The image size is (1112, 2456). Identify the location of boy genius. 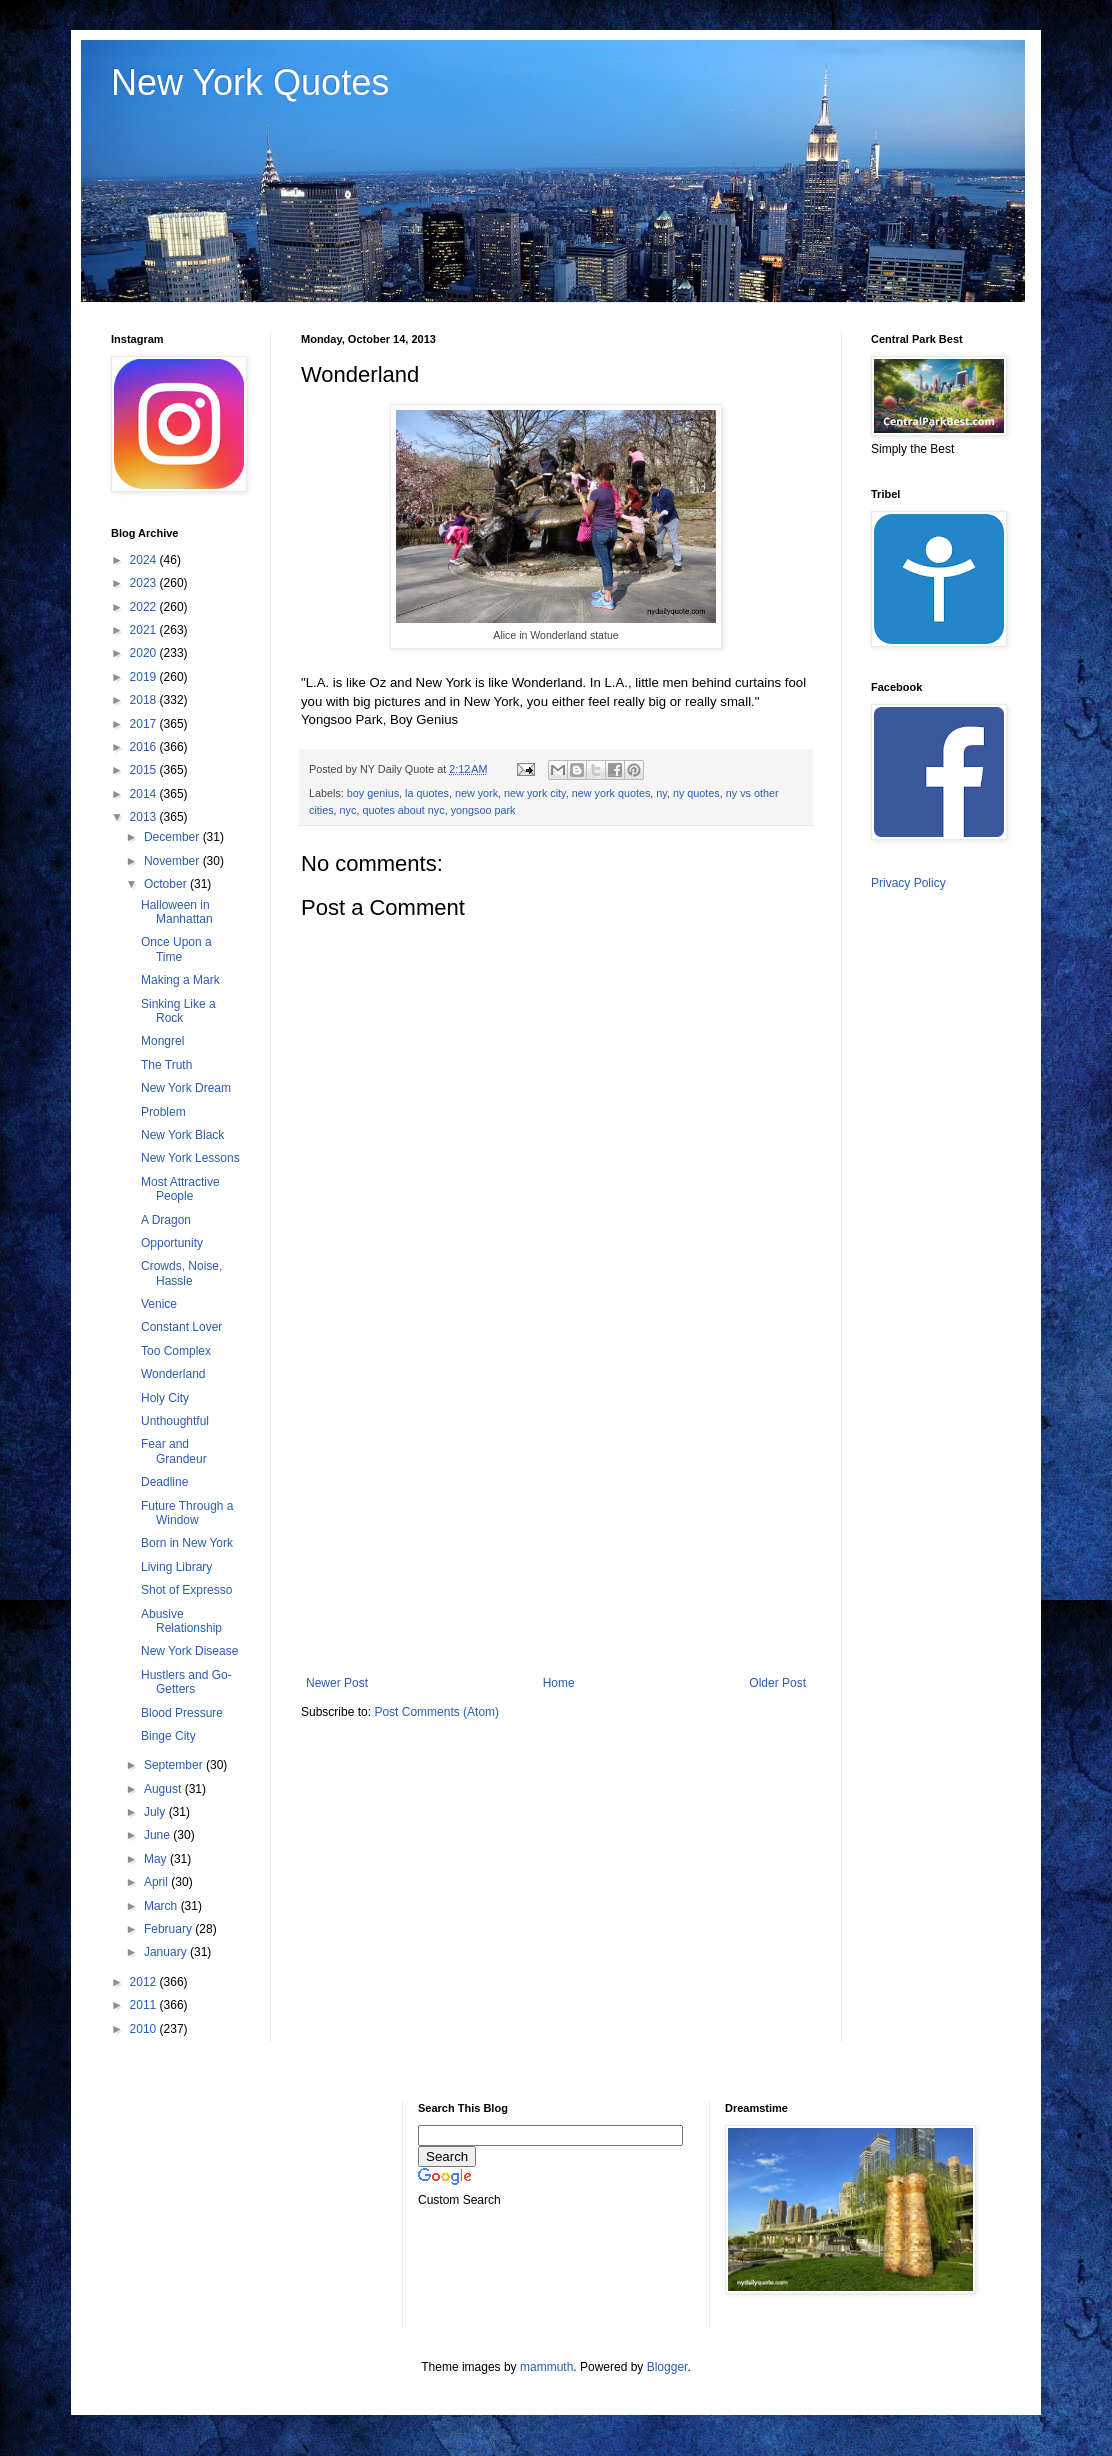
(373, 793).